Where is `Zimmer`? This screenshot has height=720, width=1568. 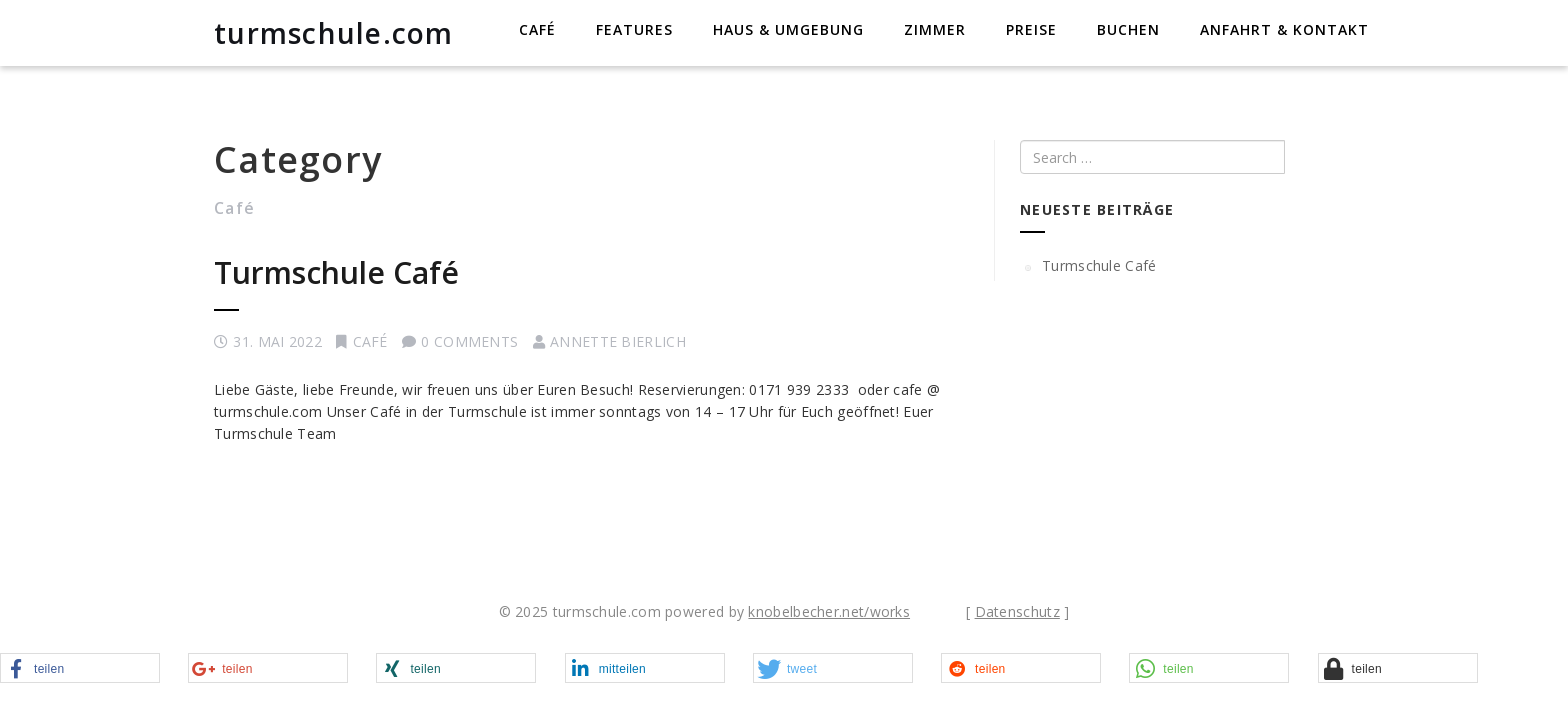
Zimmer is located at coordinates (935, 29).